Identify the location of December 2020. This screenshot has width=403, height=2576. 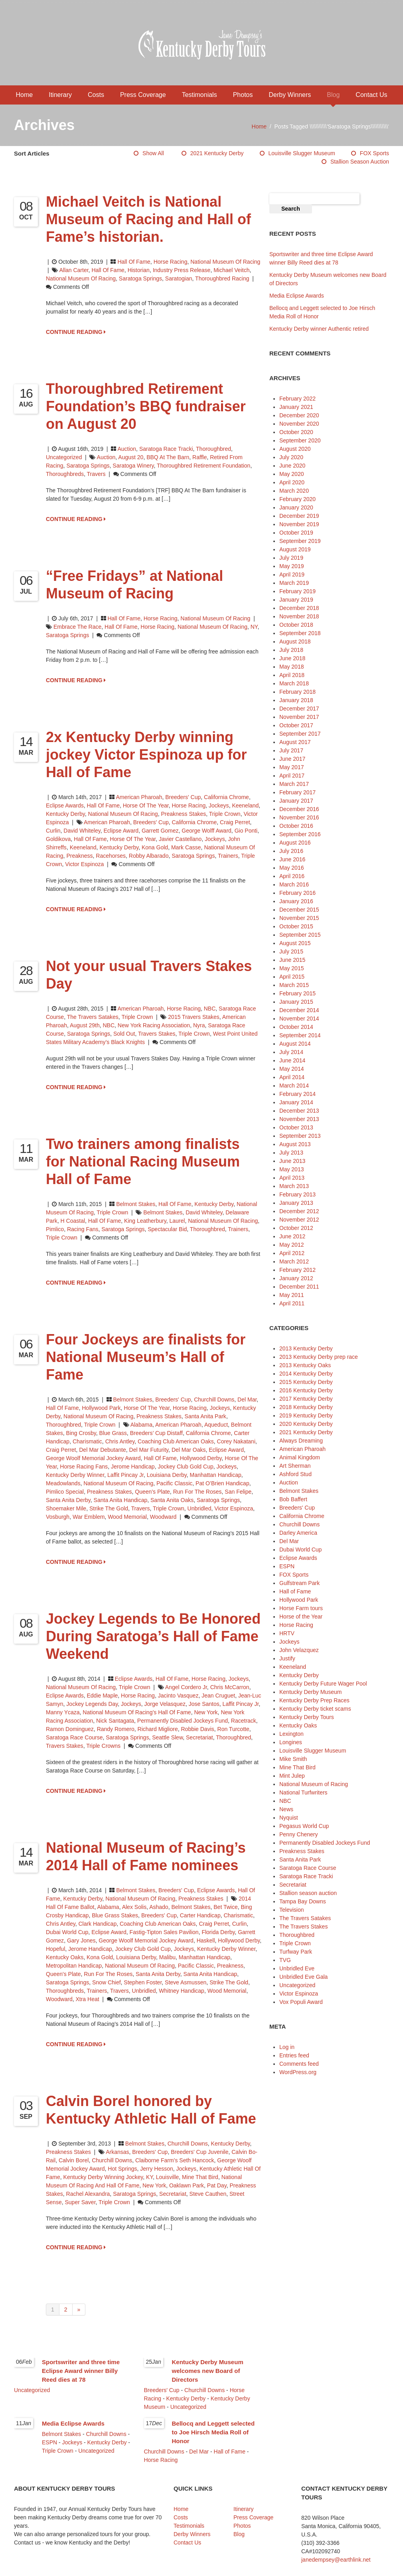
(299, 415).